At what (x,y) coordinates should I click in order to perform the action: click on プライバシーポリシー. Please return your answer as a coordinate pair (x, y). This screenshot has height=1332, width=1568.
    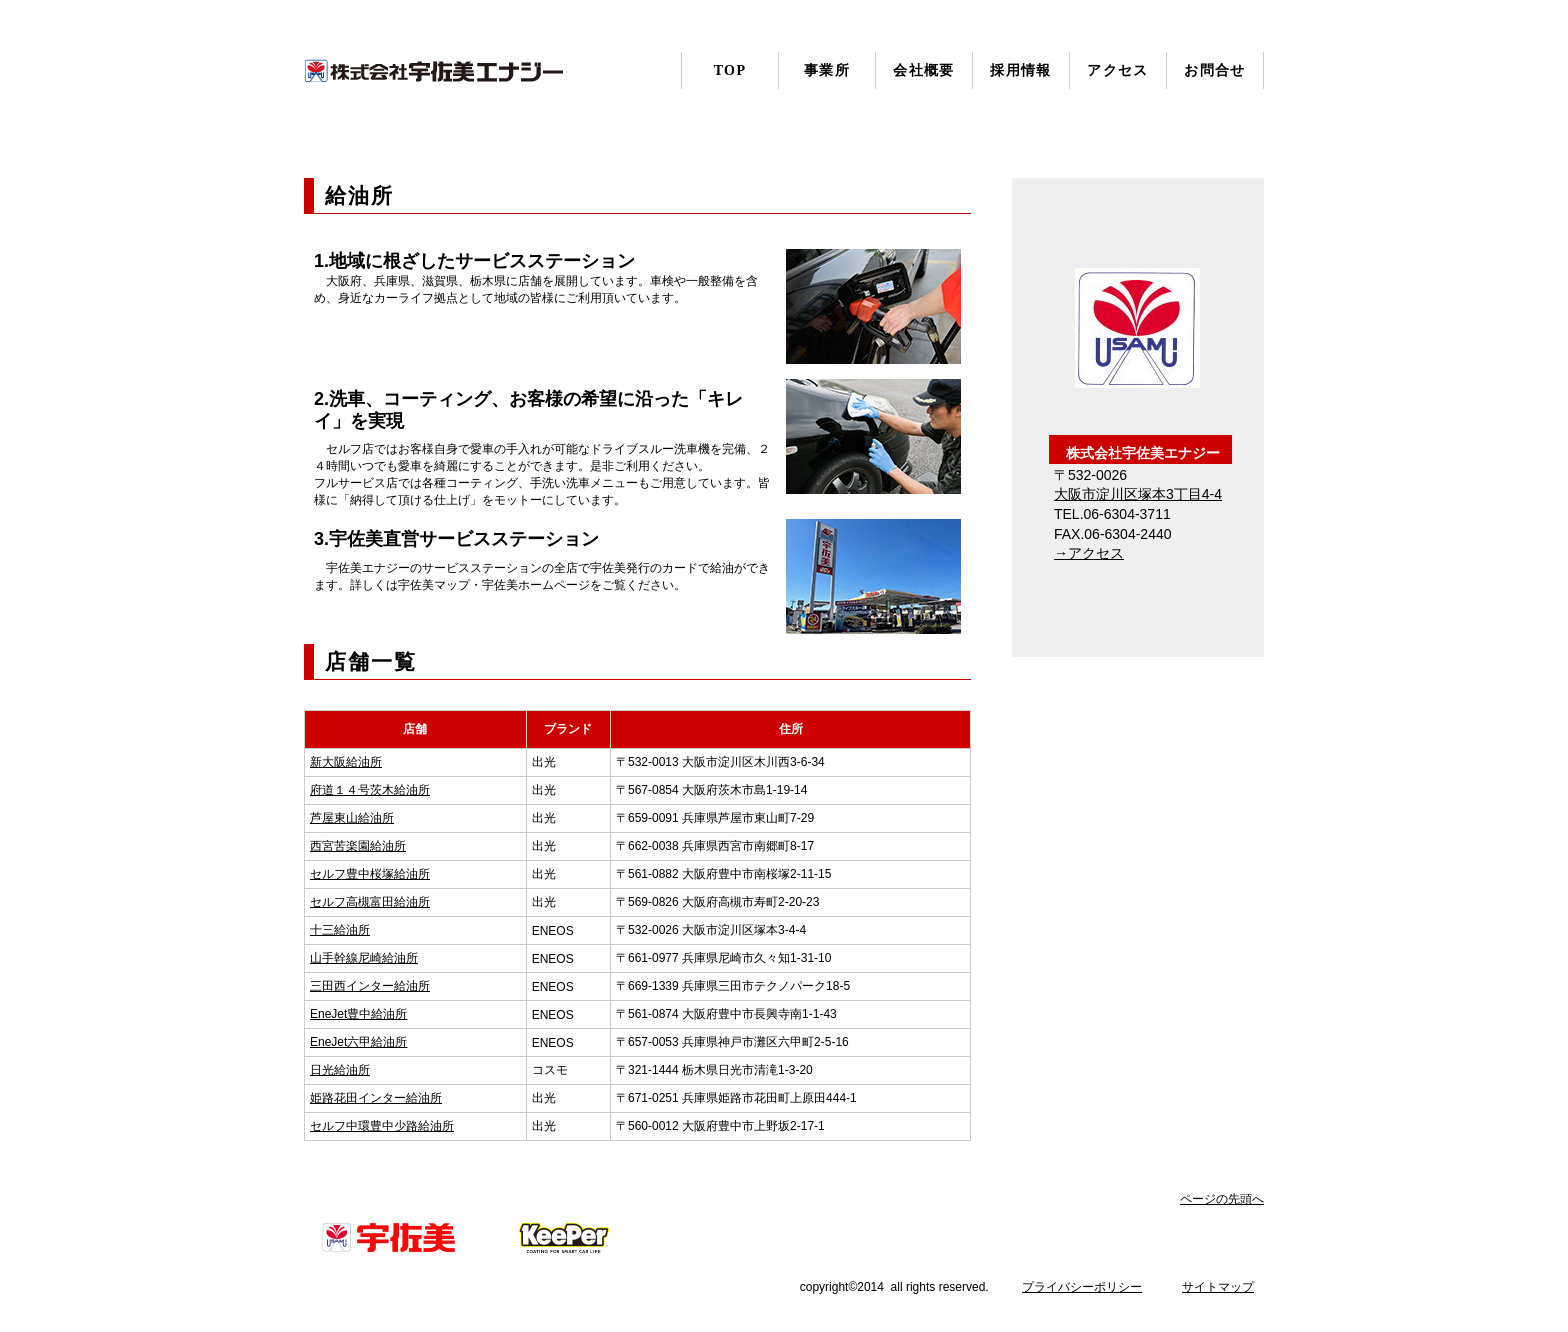
    Looking at the image, I should click on (1082, 1287).